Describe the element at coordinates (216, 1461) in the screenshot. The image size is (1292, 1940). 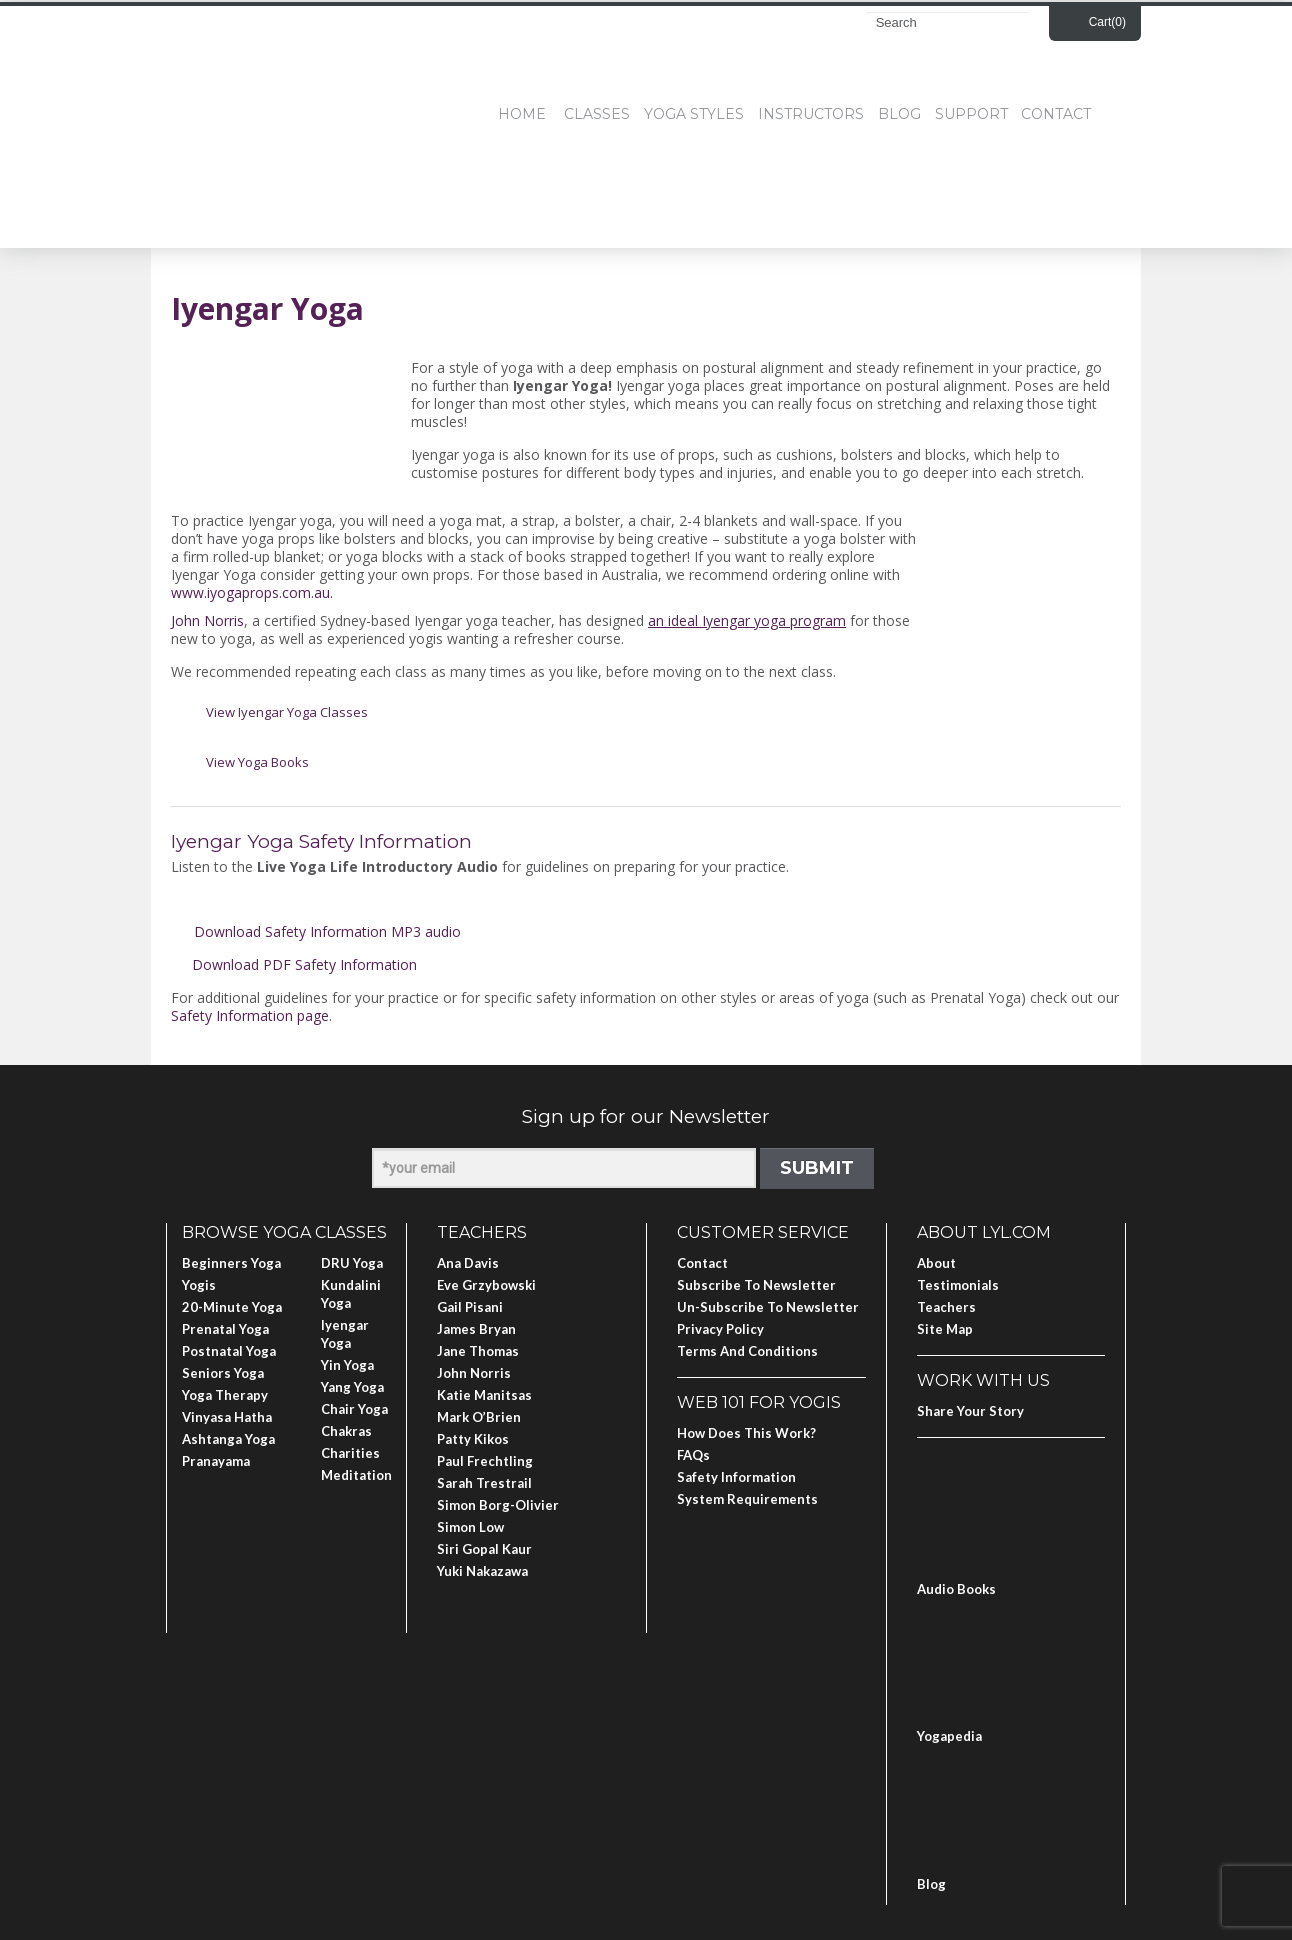
I see `Pranayama` at that location.